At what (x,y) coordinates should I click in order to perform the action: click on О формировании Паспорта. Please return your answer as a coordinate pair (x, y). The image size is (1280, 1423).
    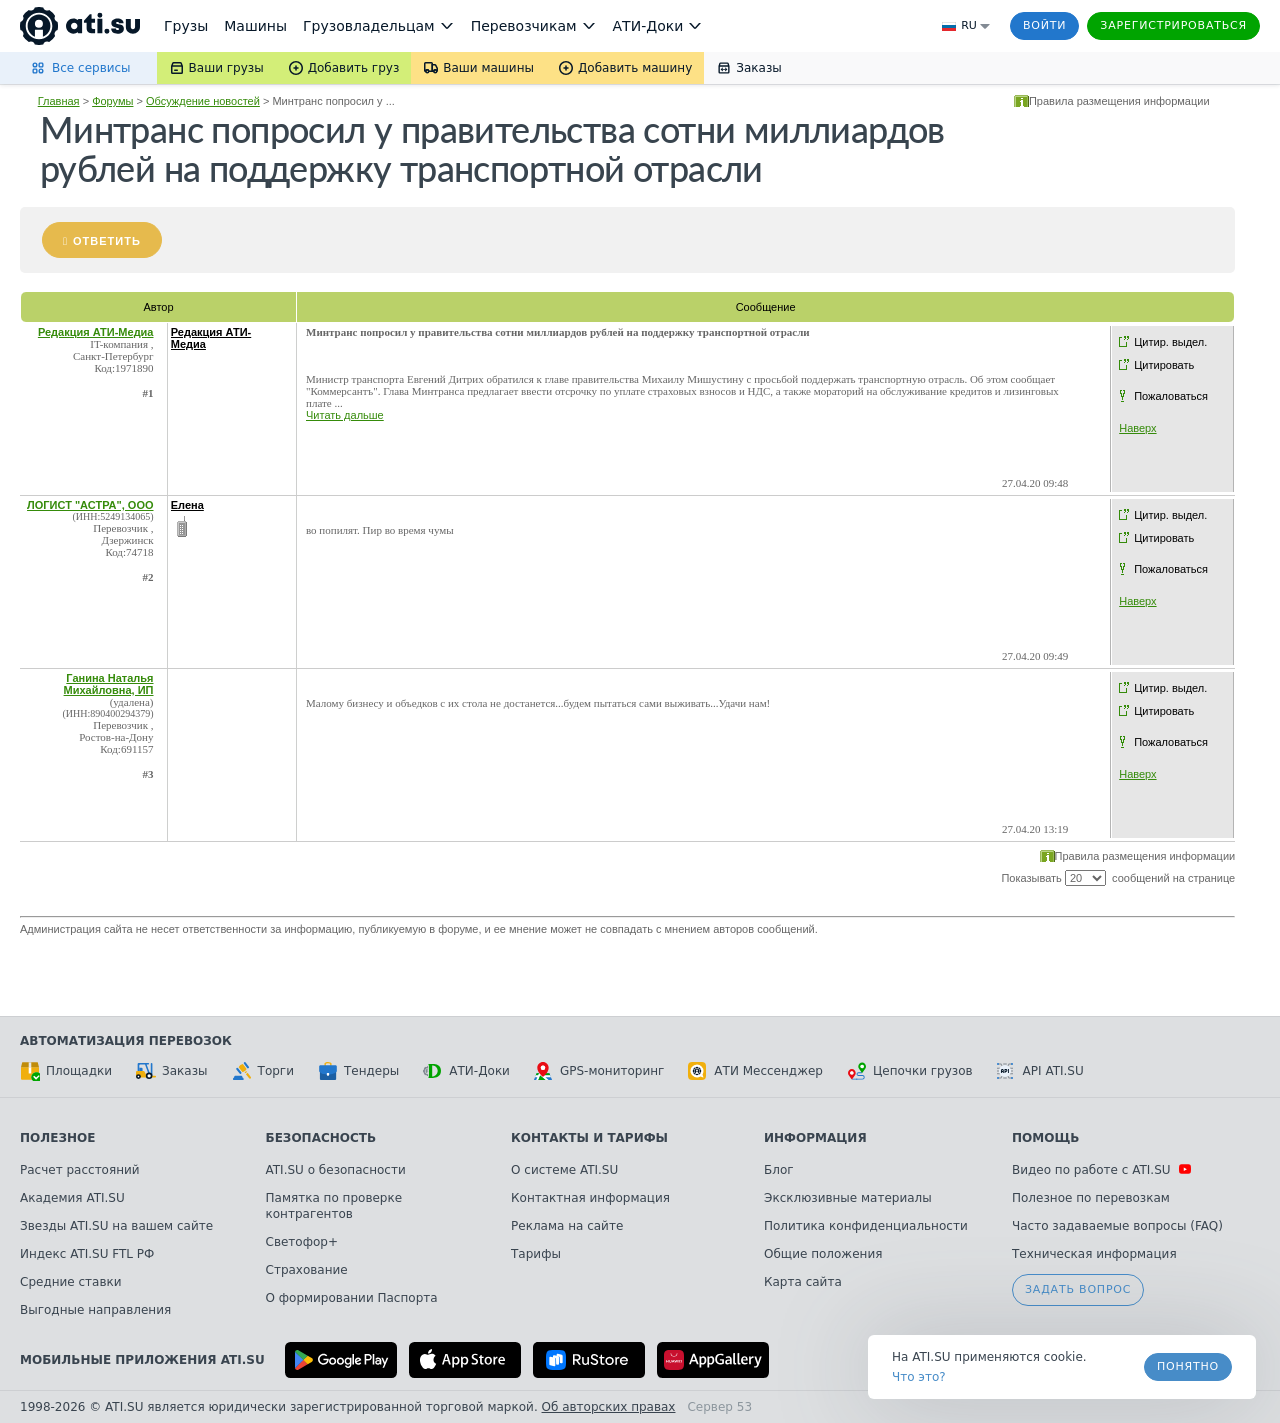
    Looking at the image, I should click on (352, 1298).